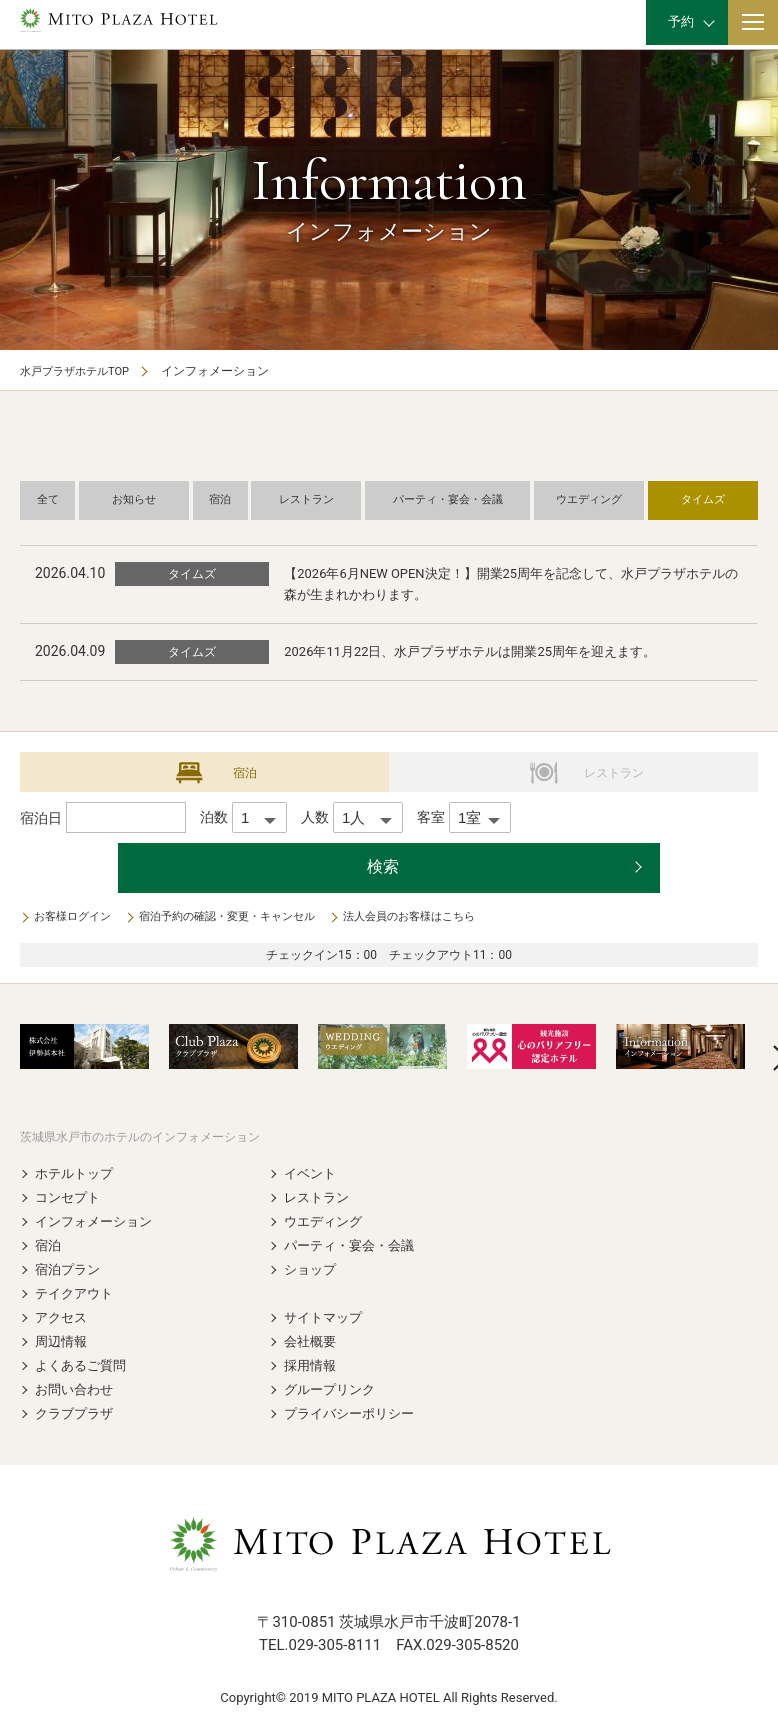 The width and height of the screenshot is (778, 1729). What do you see at coordinates (242, 918) in the screenshot?
I see `宿泊予約の確認・変更・キャンセル` at bounding box center [242, 918].